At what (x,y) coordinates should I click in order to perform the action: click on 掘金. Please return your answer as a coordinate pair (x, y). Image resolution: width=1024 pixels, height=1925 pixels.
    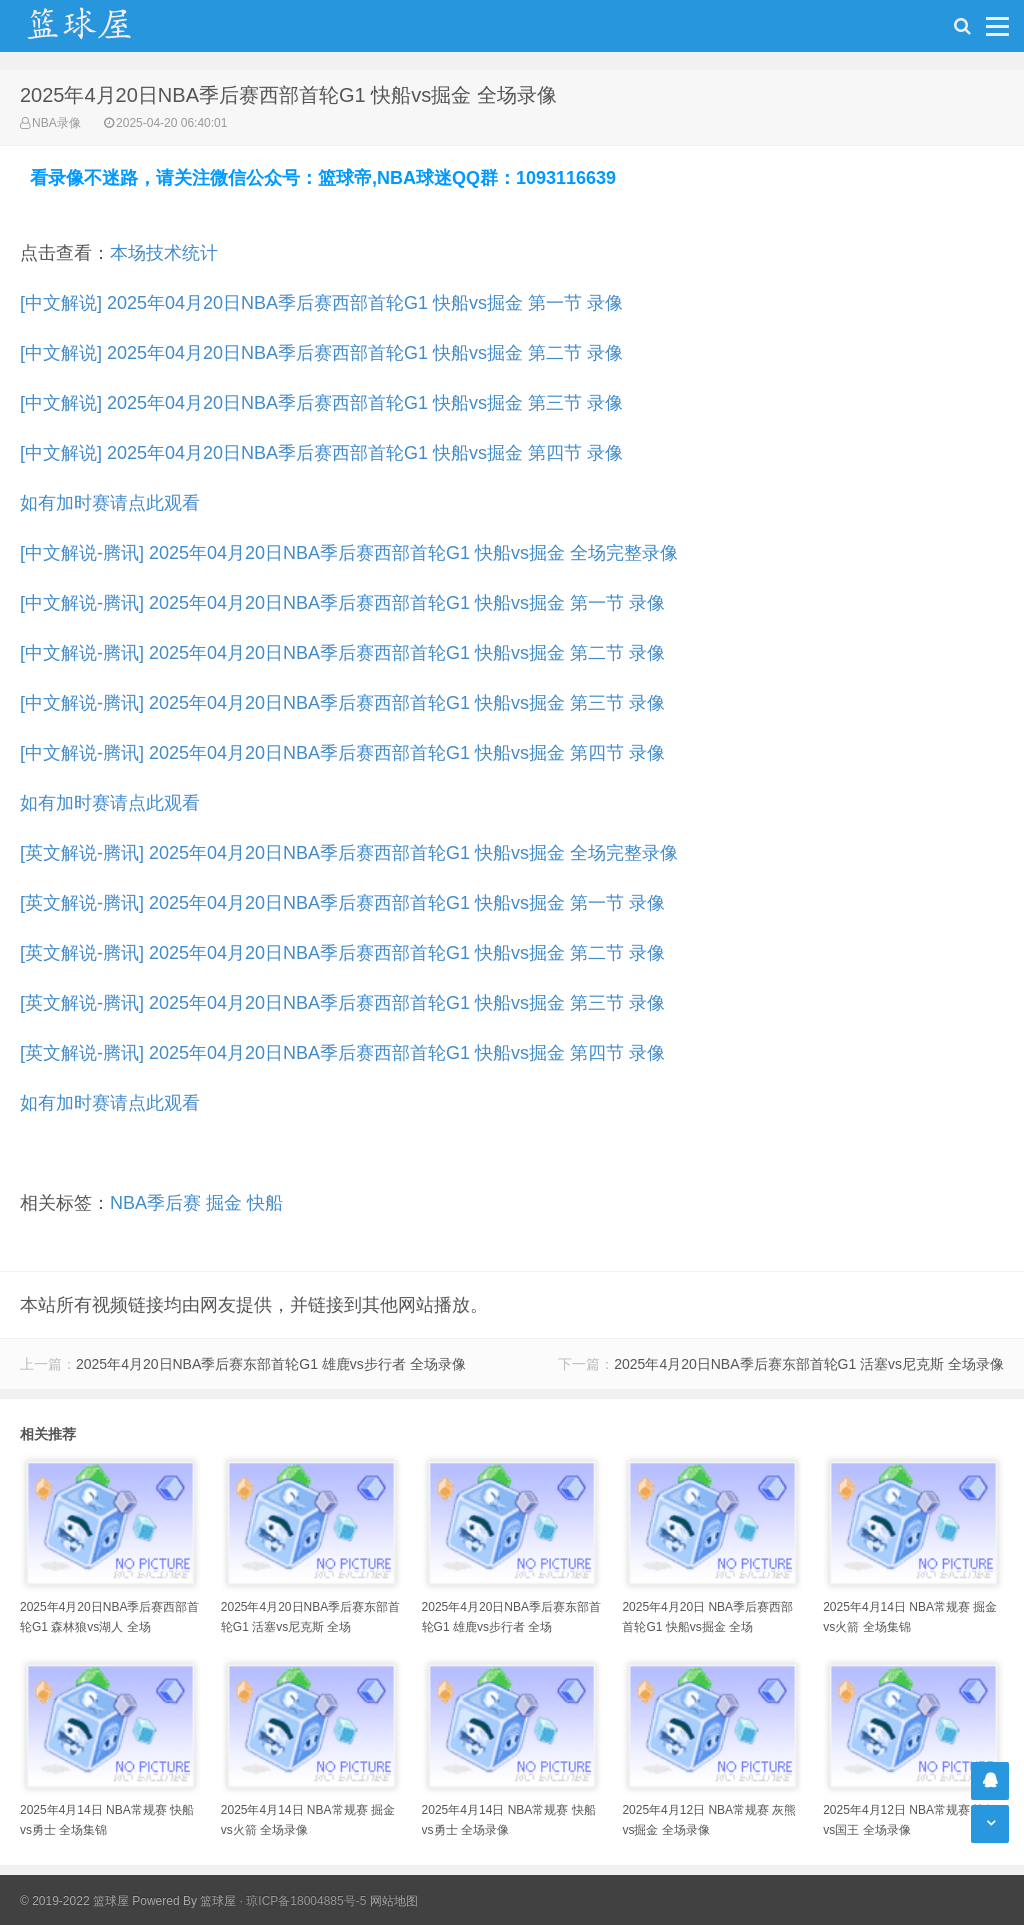
    Looking at the image, I should click on (224, 1203).